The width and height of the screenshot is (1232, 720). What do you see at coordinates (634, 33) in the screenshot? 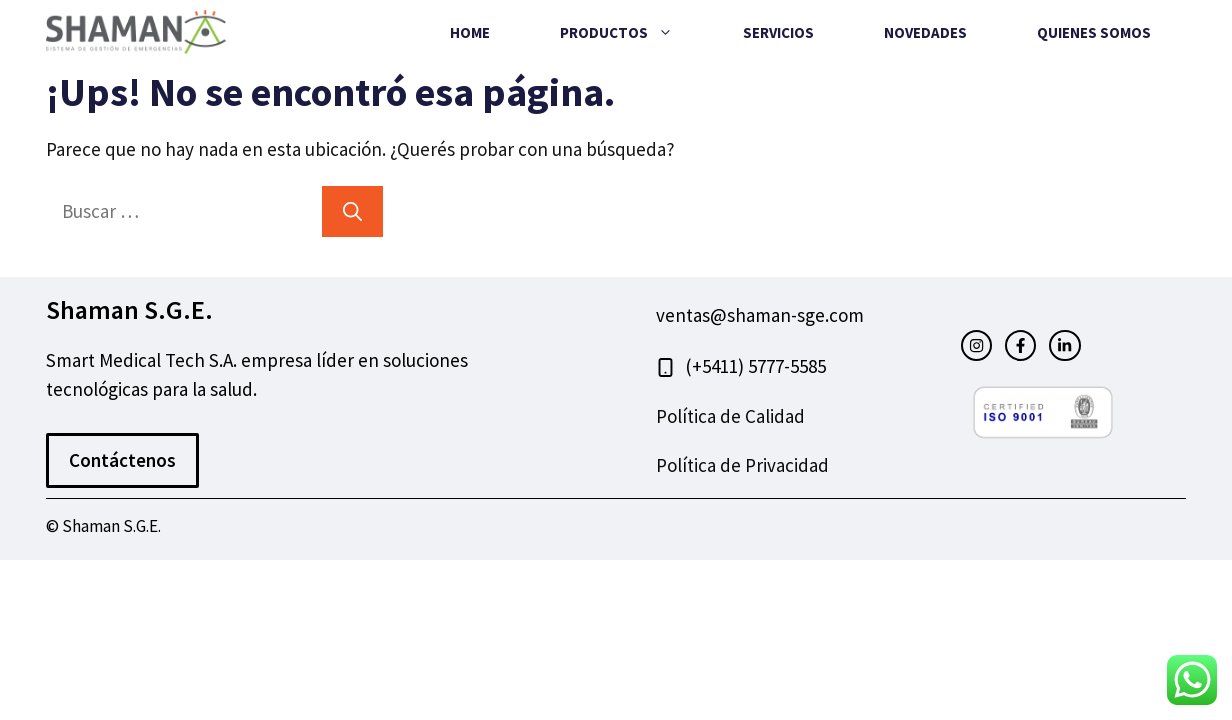
I see `Productos` at bounding box center [634, 33].